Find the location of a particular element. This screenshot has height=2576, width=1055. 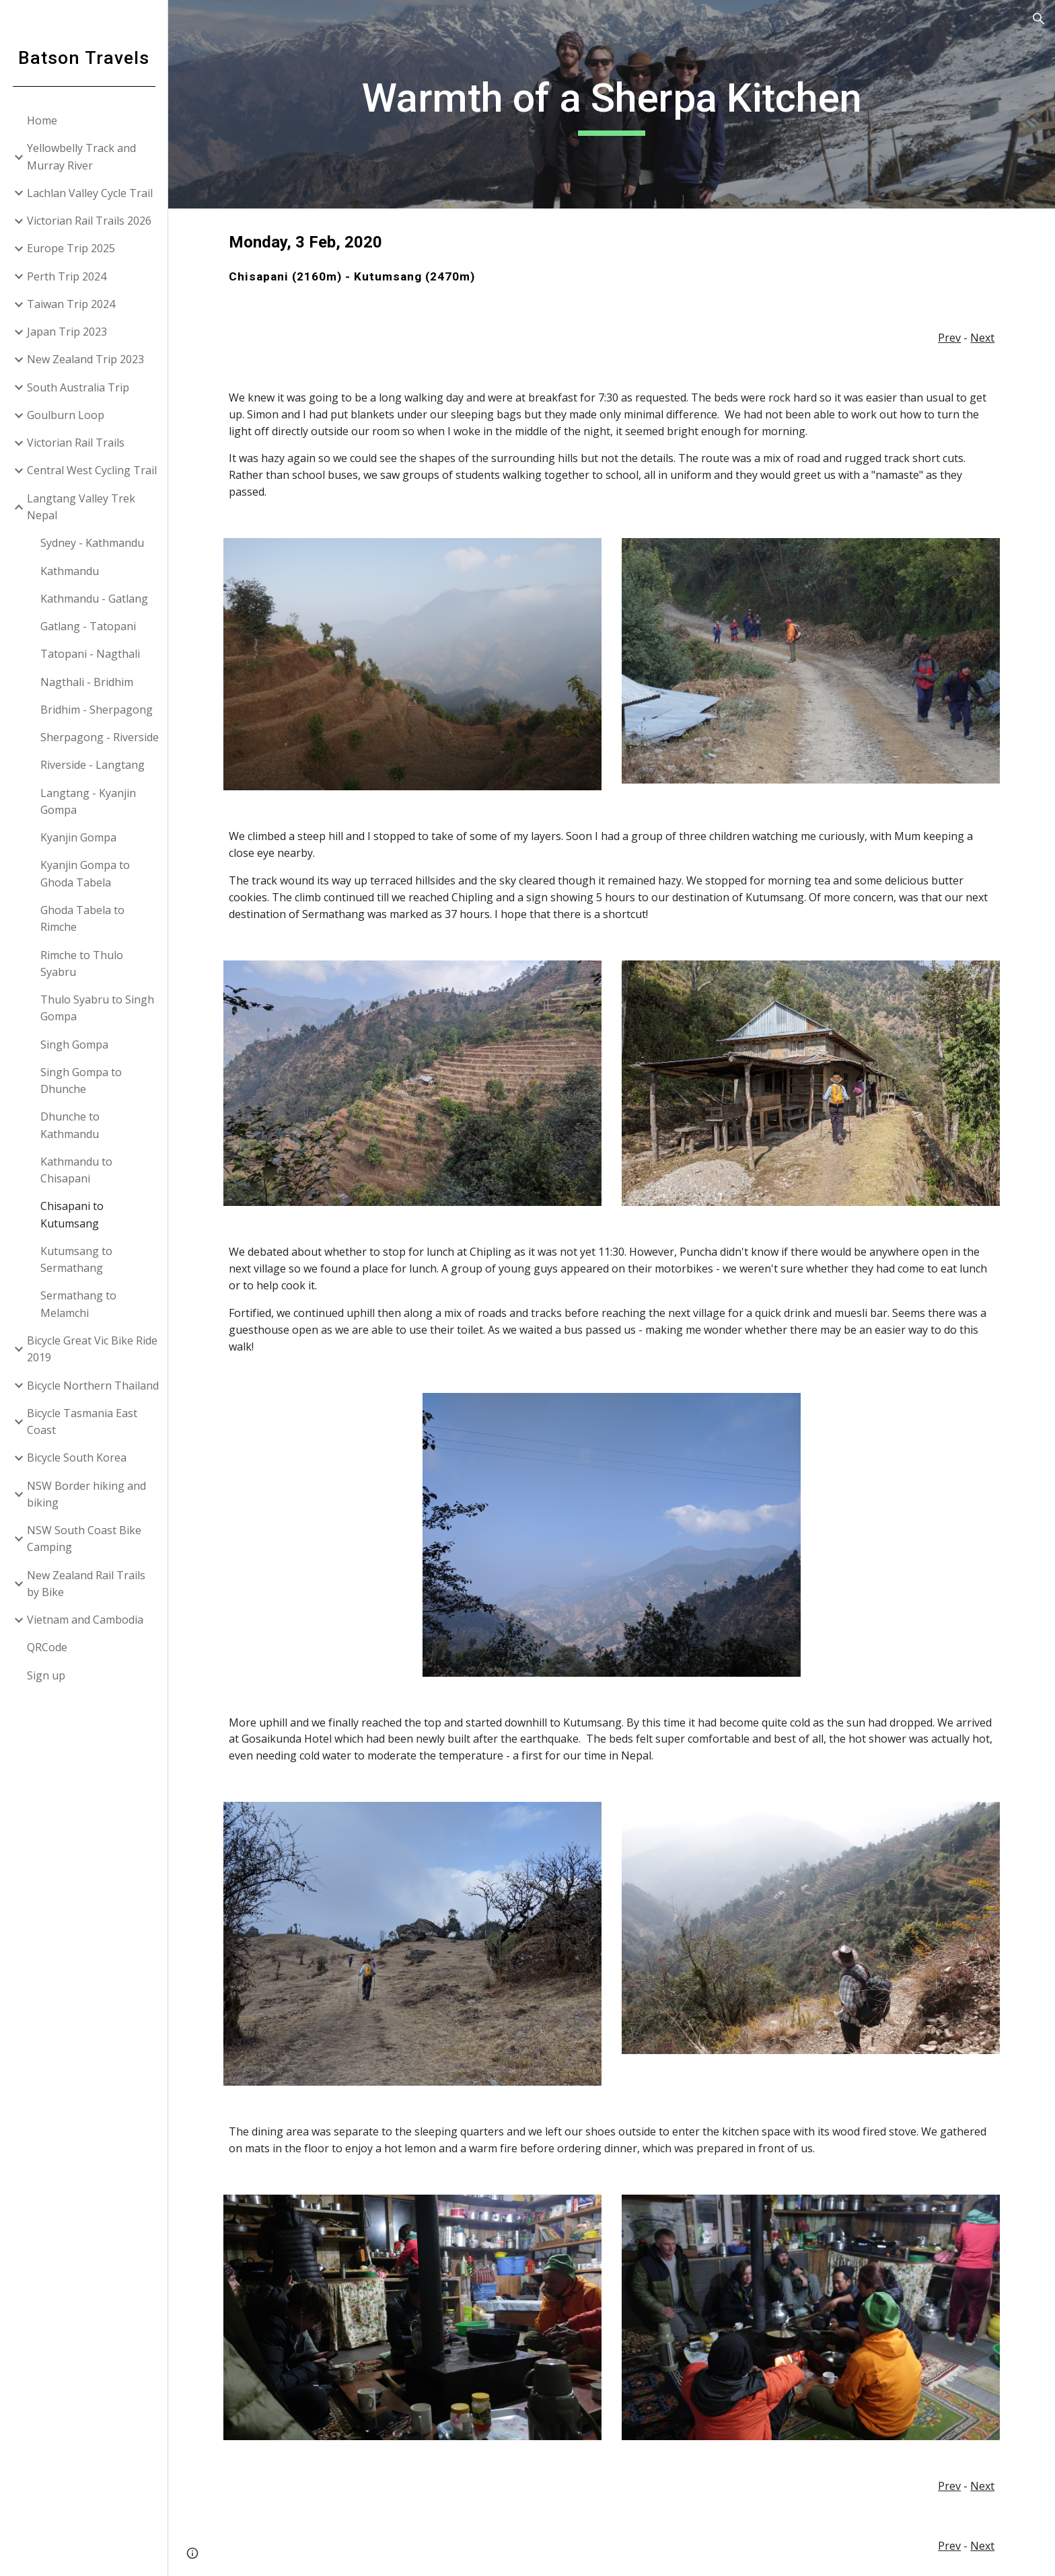

Rimche to Thulo Syabru [link] is located at coordinates (81, 963).